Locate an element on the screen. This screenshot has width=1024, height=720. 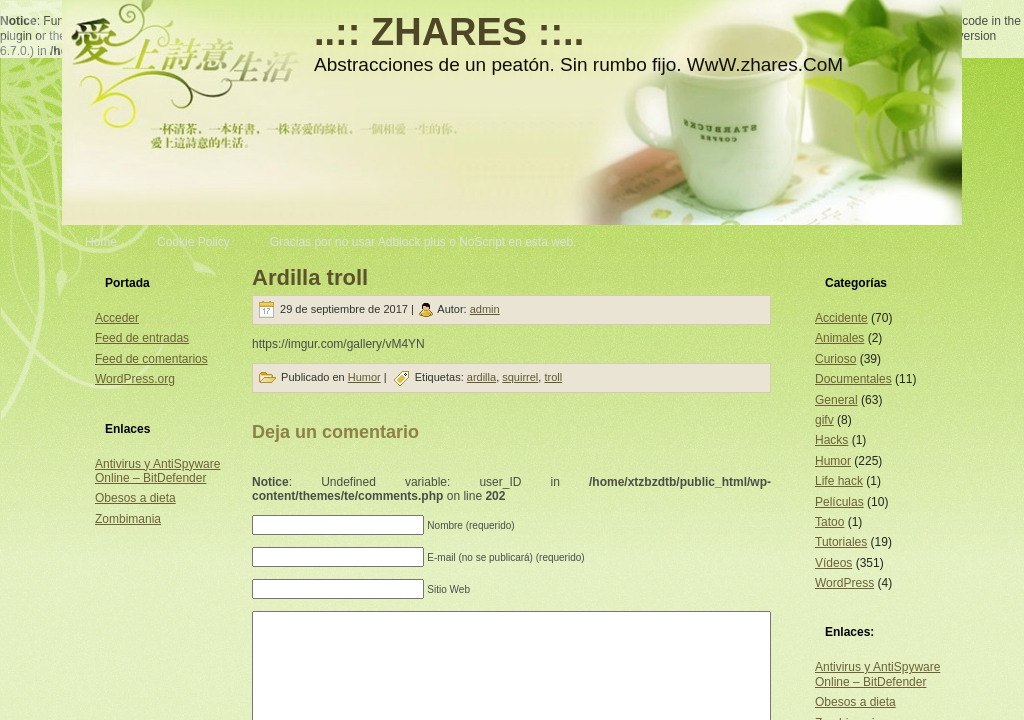
Feed de entradas is located at coordinates (142, 338).